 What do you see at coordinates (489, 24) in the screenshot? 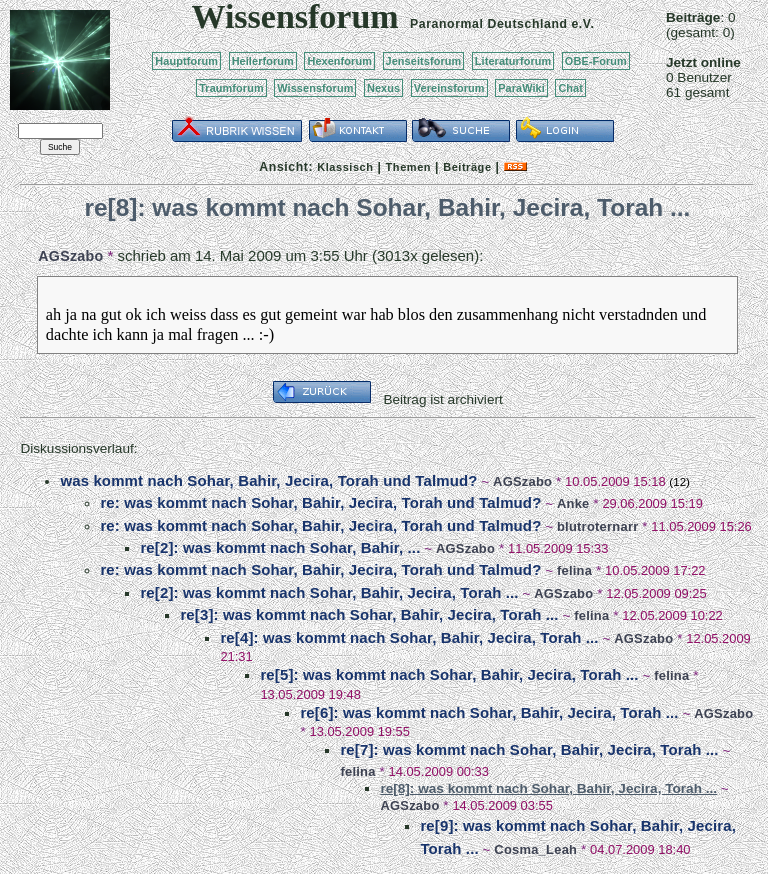
I see `Paranormal Deutschland` at bounding box center [489, 24].